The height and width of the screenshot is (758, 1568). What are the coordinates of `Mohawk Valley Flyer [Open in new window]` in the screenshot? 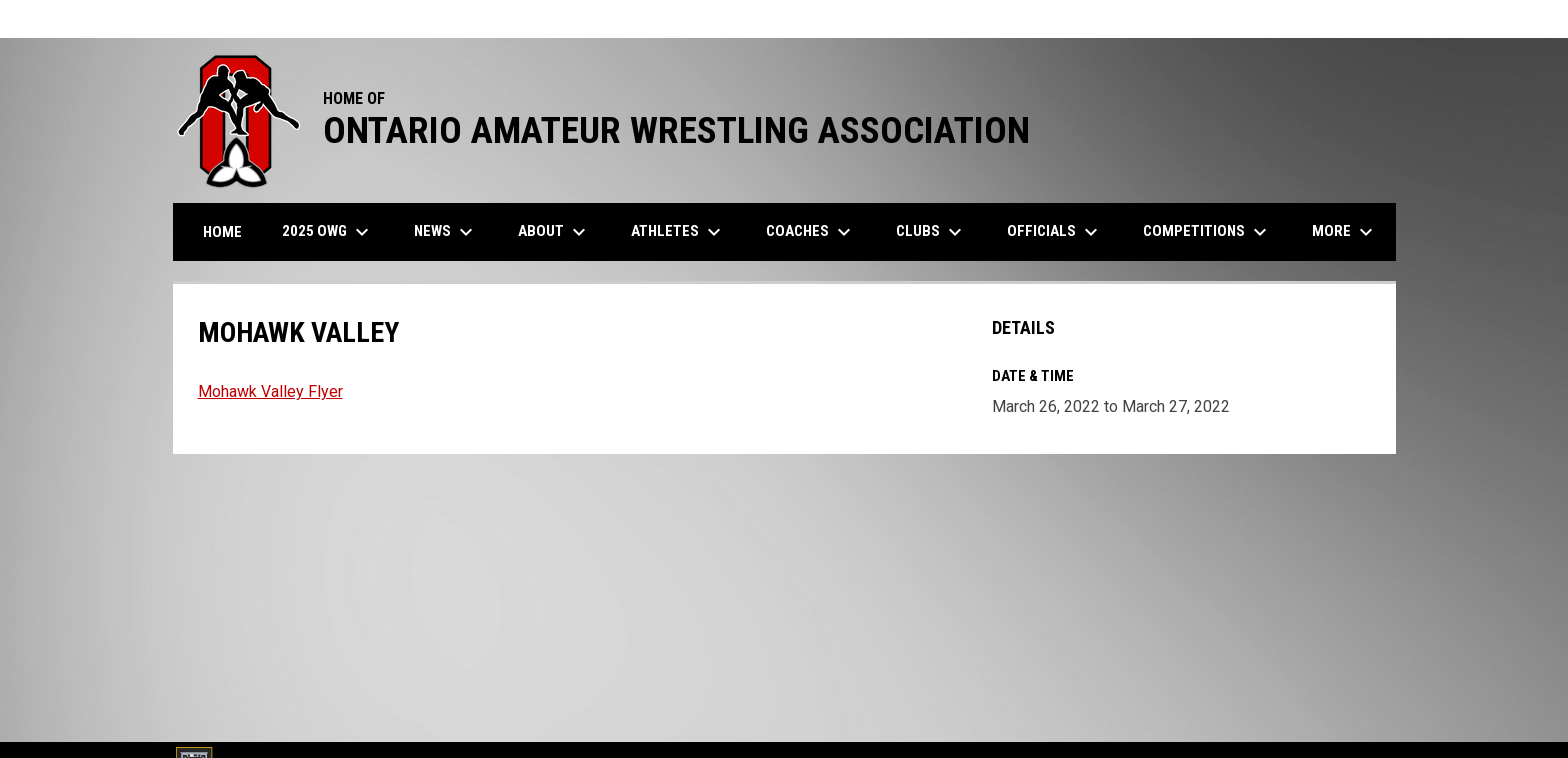 It's located at (270, 391).